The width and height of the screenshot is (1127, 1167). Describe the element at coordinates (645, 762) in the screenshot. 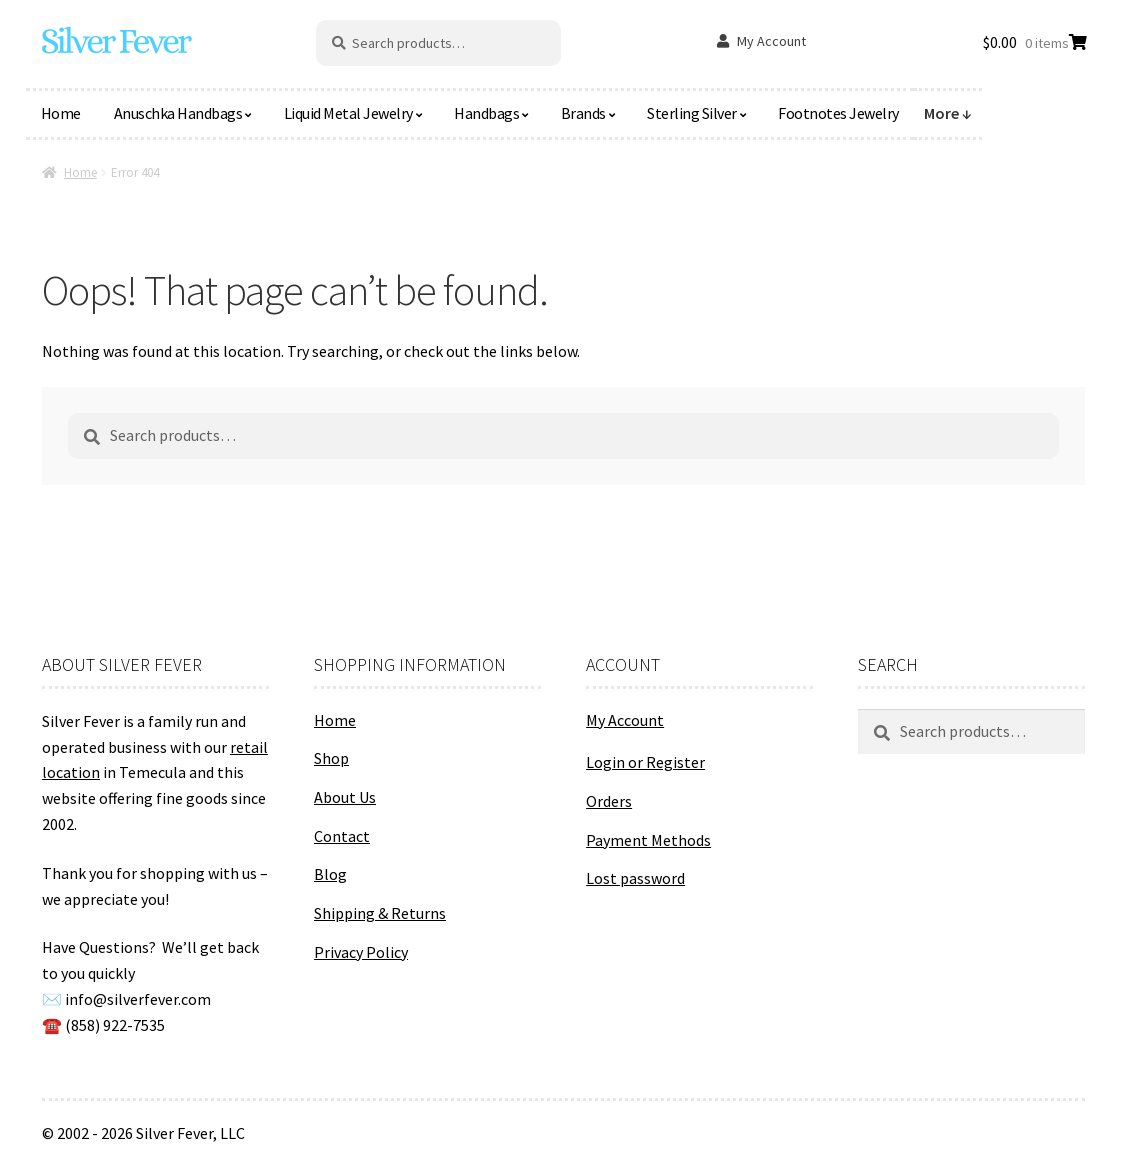

I see `Login or Register` at that location.